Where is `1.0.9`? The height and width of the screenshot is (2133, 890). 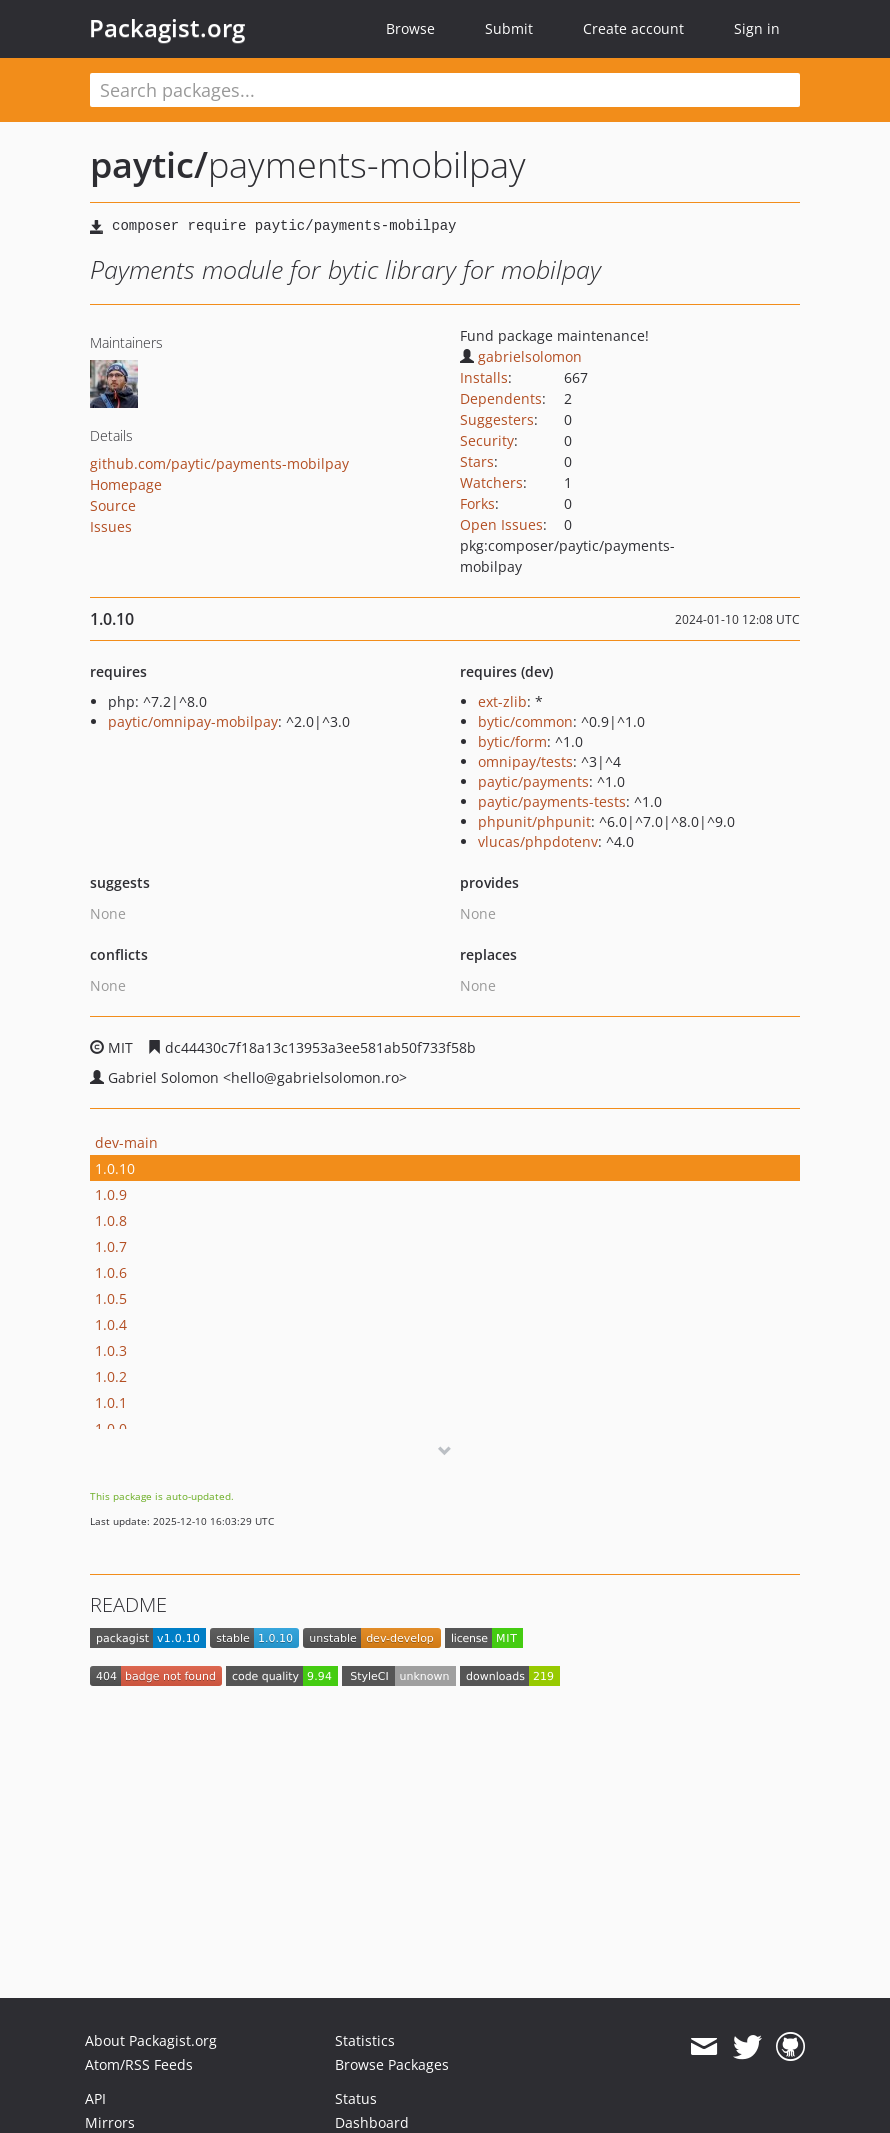
1.0.9 is located at coordinates (111, 1194).